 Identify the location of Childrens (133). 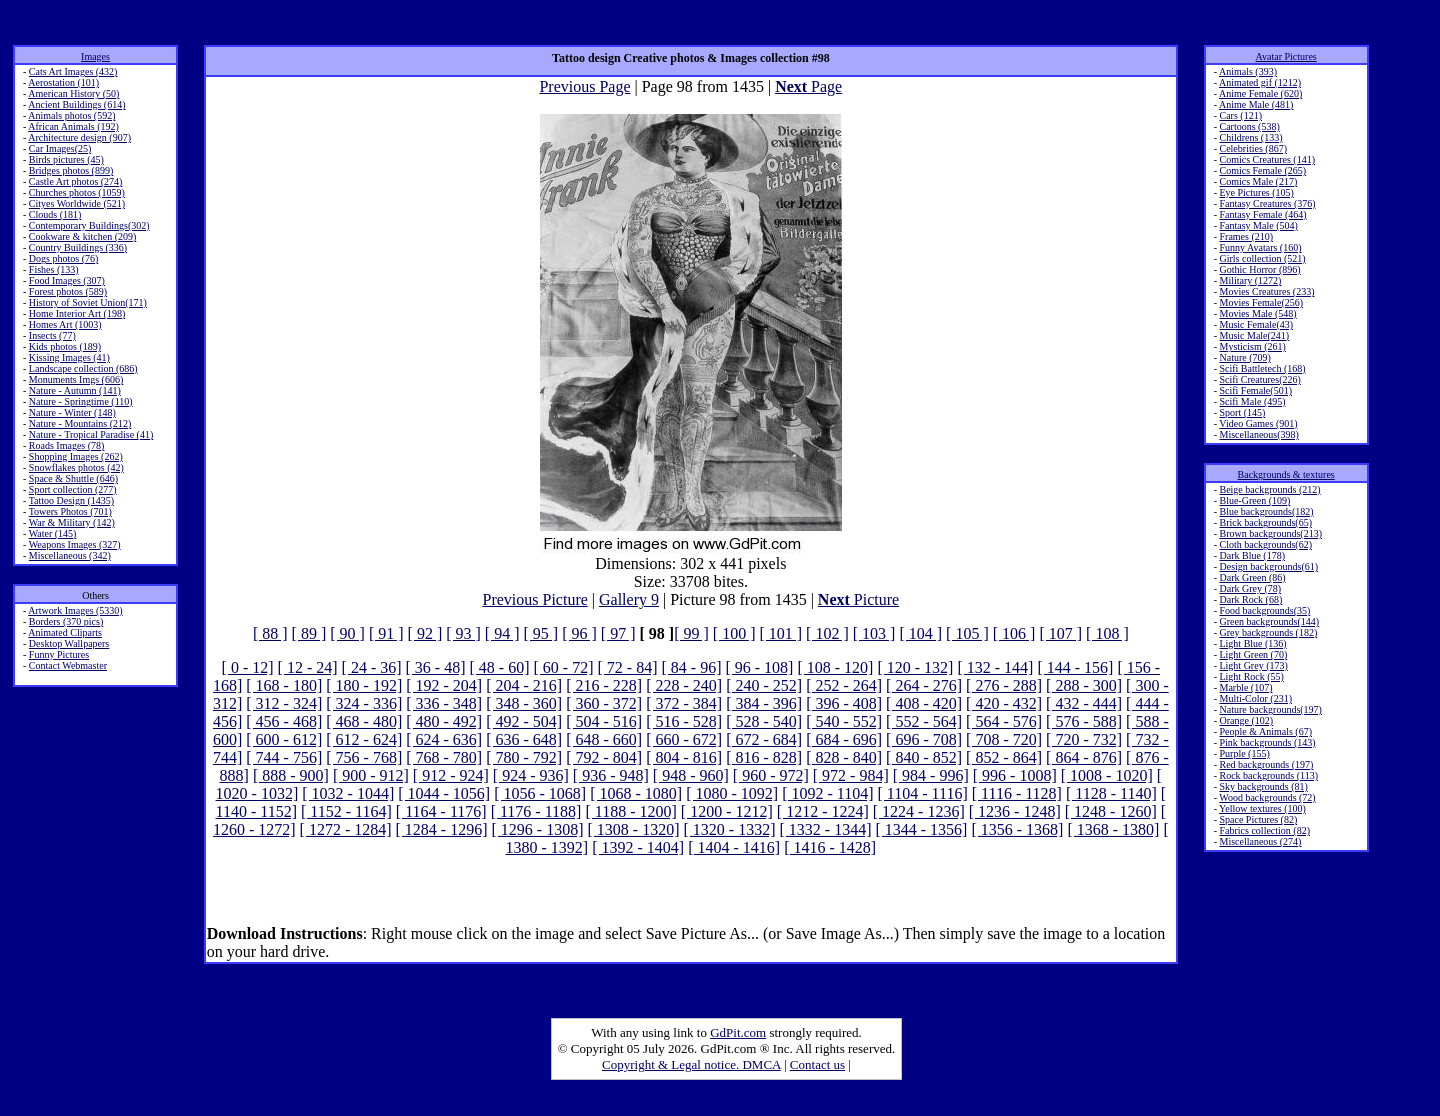
(1250, 137).